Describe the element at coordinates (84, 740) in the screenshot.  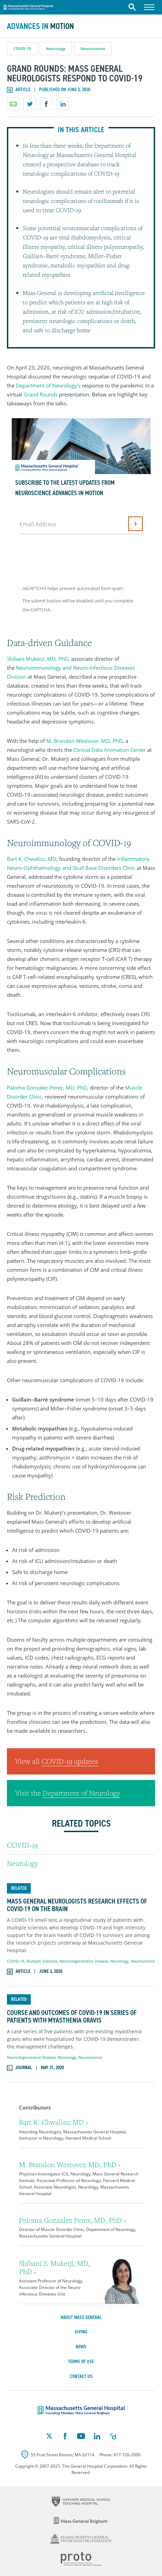
I see `M. Brandon Westover, MD, PhD` at that location.